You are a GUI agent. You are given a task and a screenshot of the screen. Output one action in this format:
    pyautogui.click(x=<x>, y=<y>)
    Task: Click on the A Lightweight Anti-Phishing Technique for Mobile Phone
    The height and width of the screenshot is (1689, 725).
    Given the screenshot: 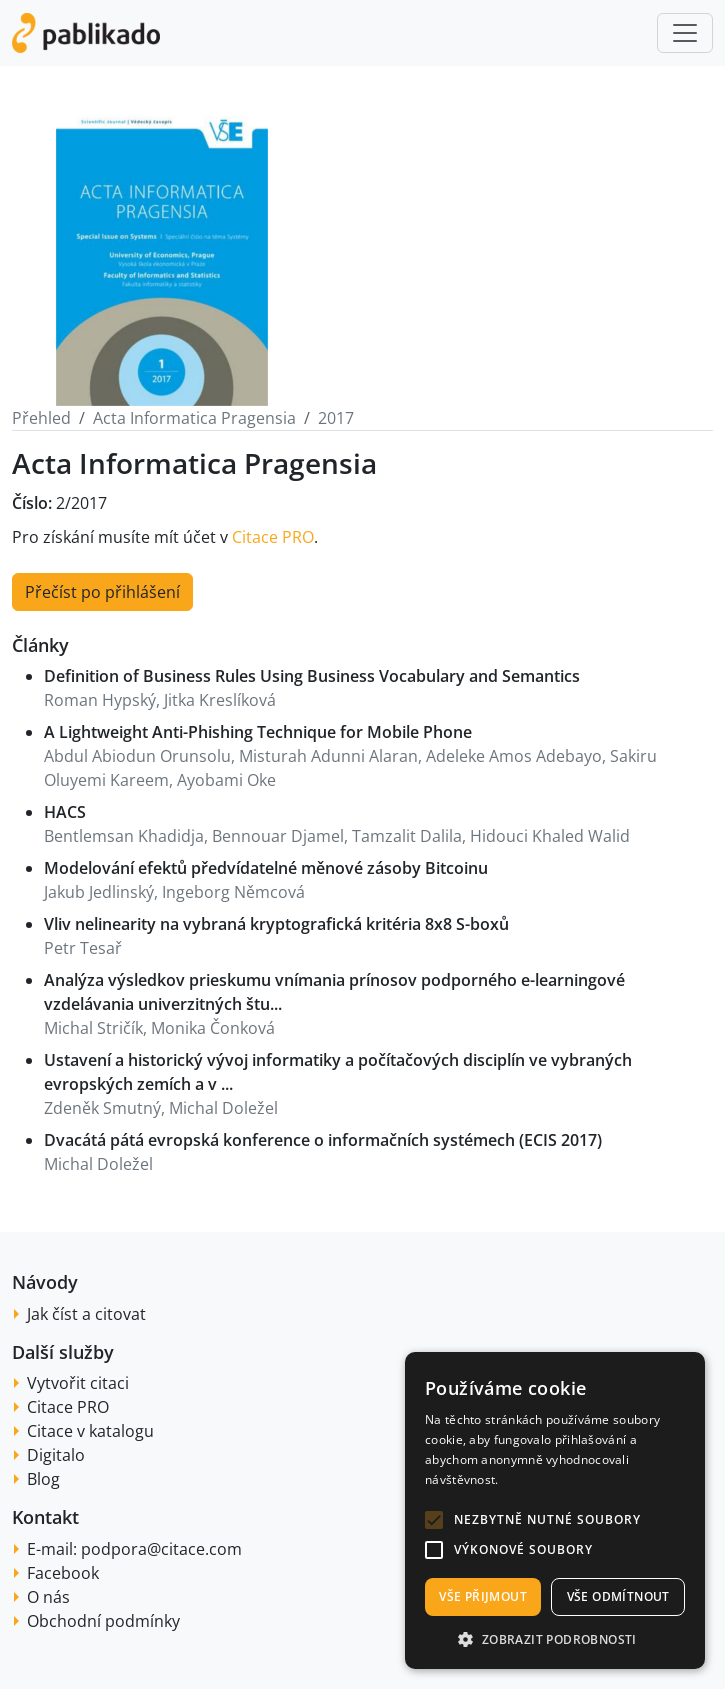 What is the action you would take?
    pyautogui.click(x=258, y=732)
    